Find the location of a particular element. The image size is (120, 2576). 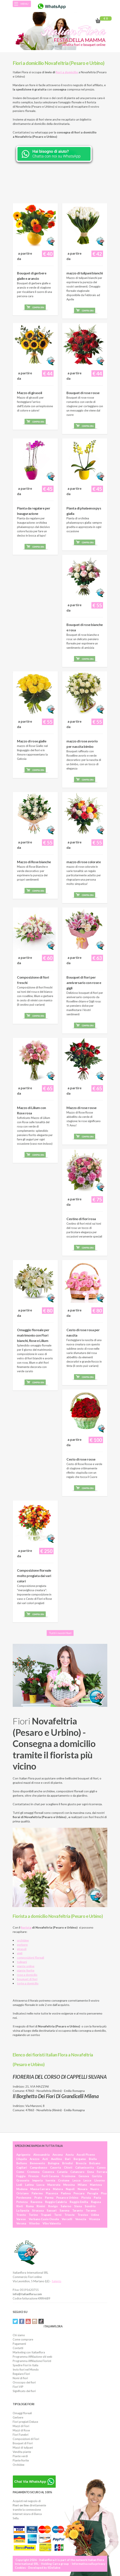

Pistoia is located at coordinates (86, 2197).